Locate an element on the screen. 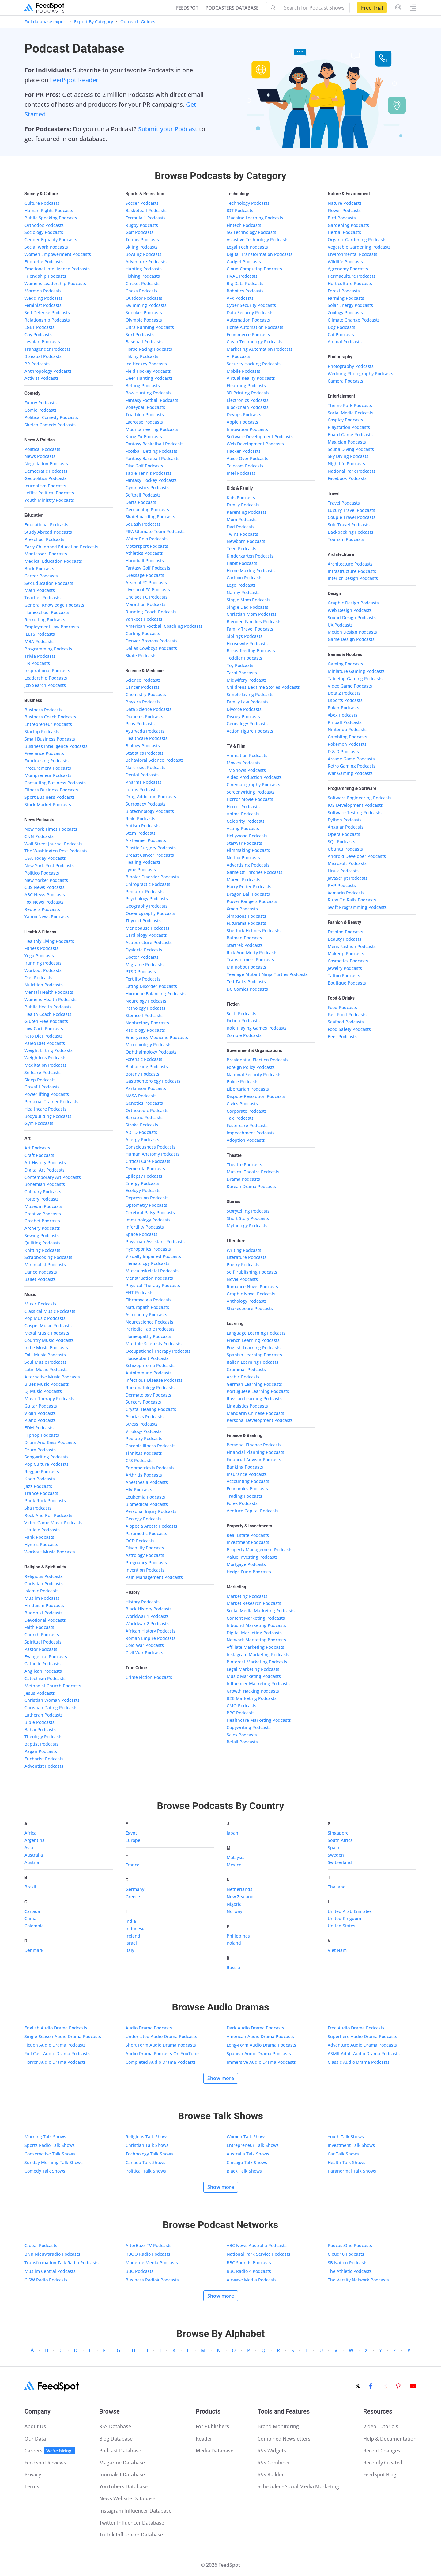  Snooker Podcasts is located at coordinates (144, 312).